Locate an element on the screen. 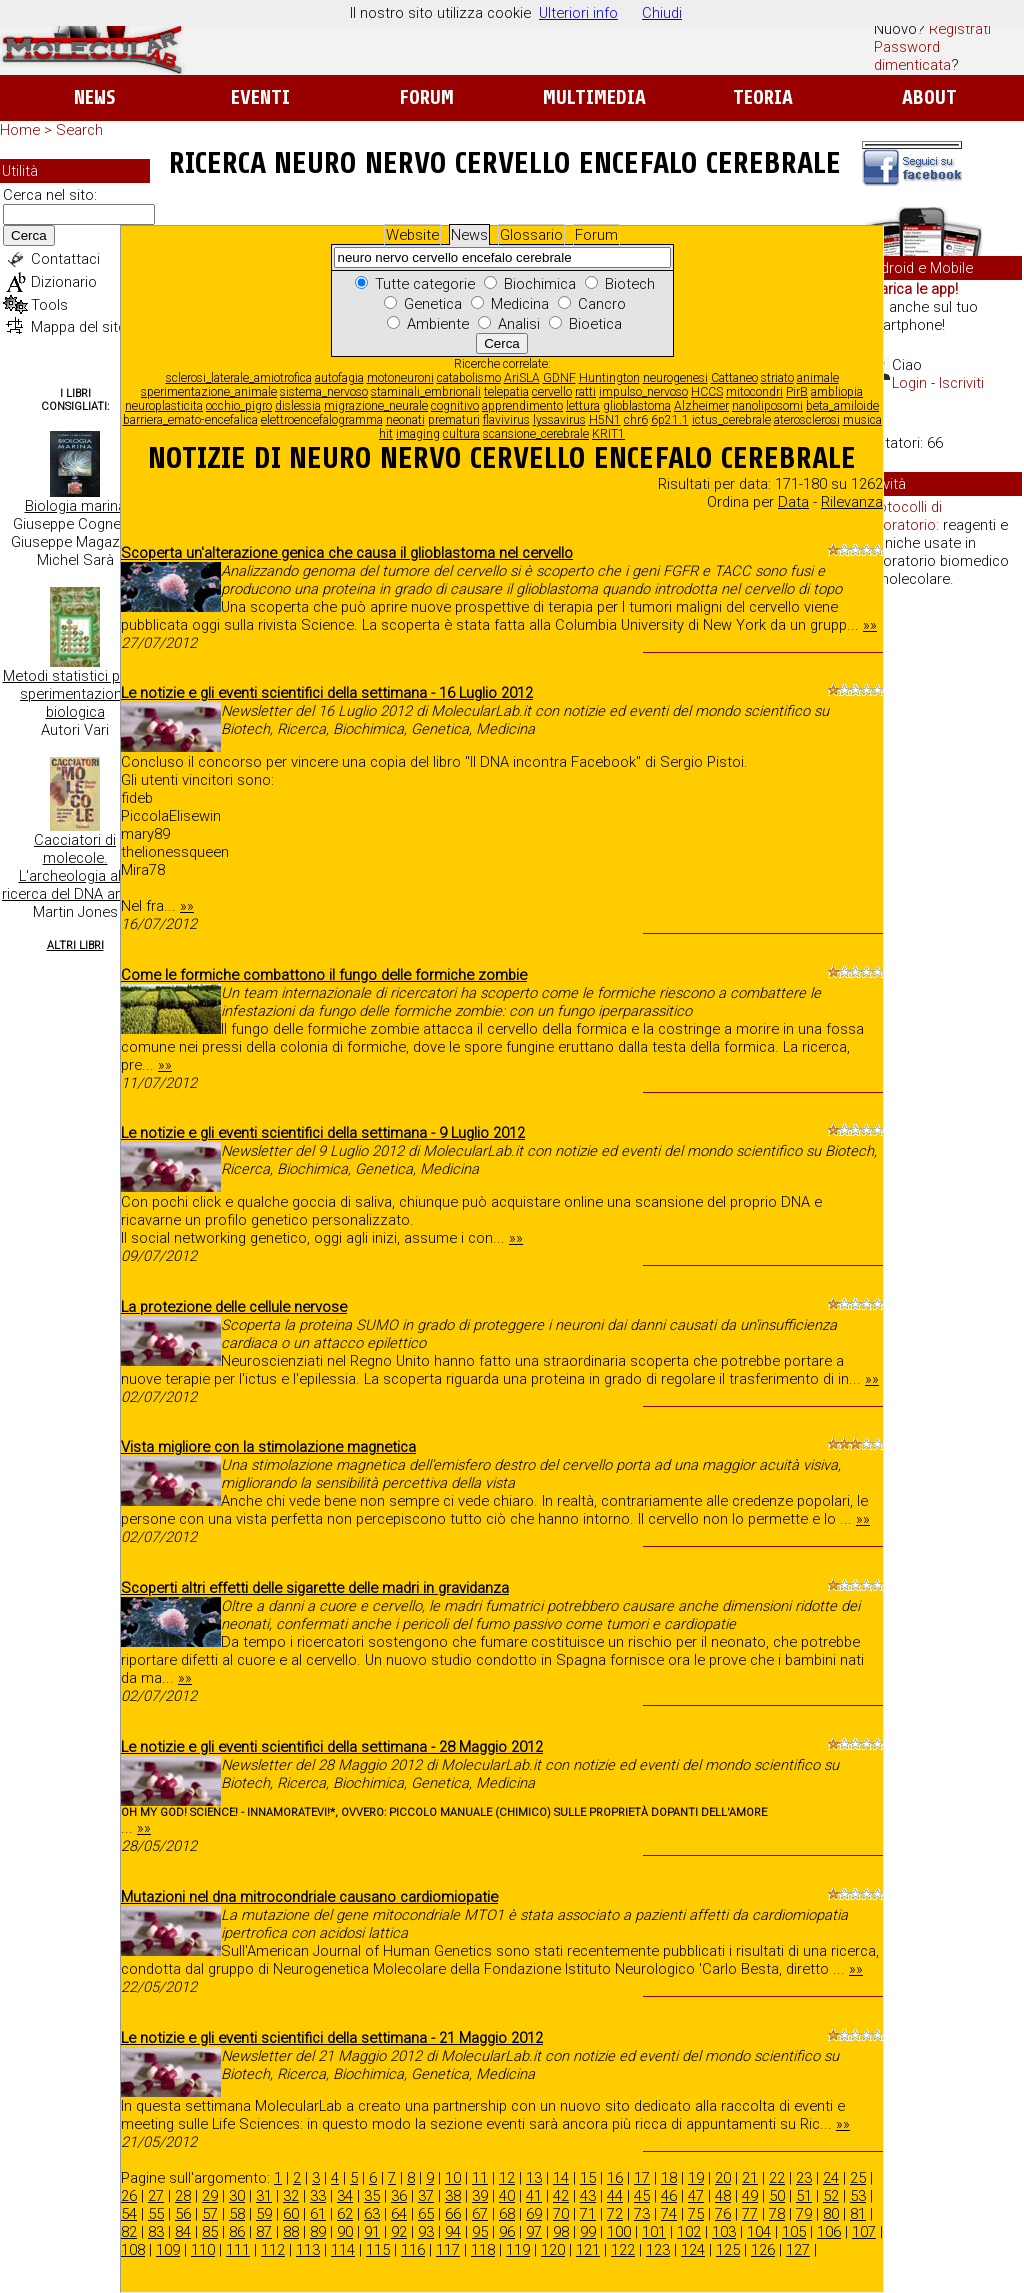  Contattaci is located at coordinates (65, 259).